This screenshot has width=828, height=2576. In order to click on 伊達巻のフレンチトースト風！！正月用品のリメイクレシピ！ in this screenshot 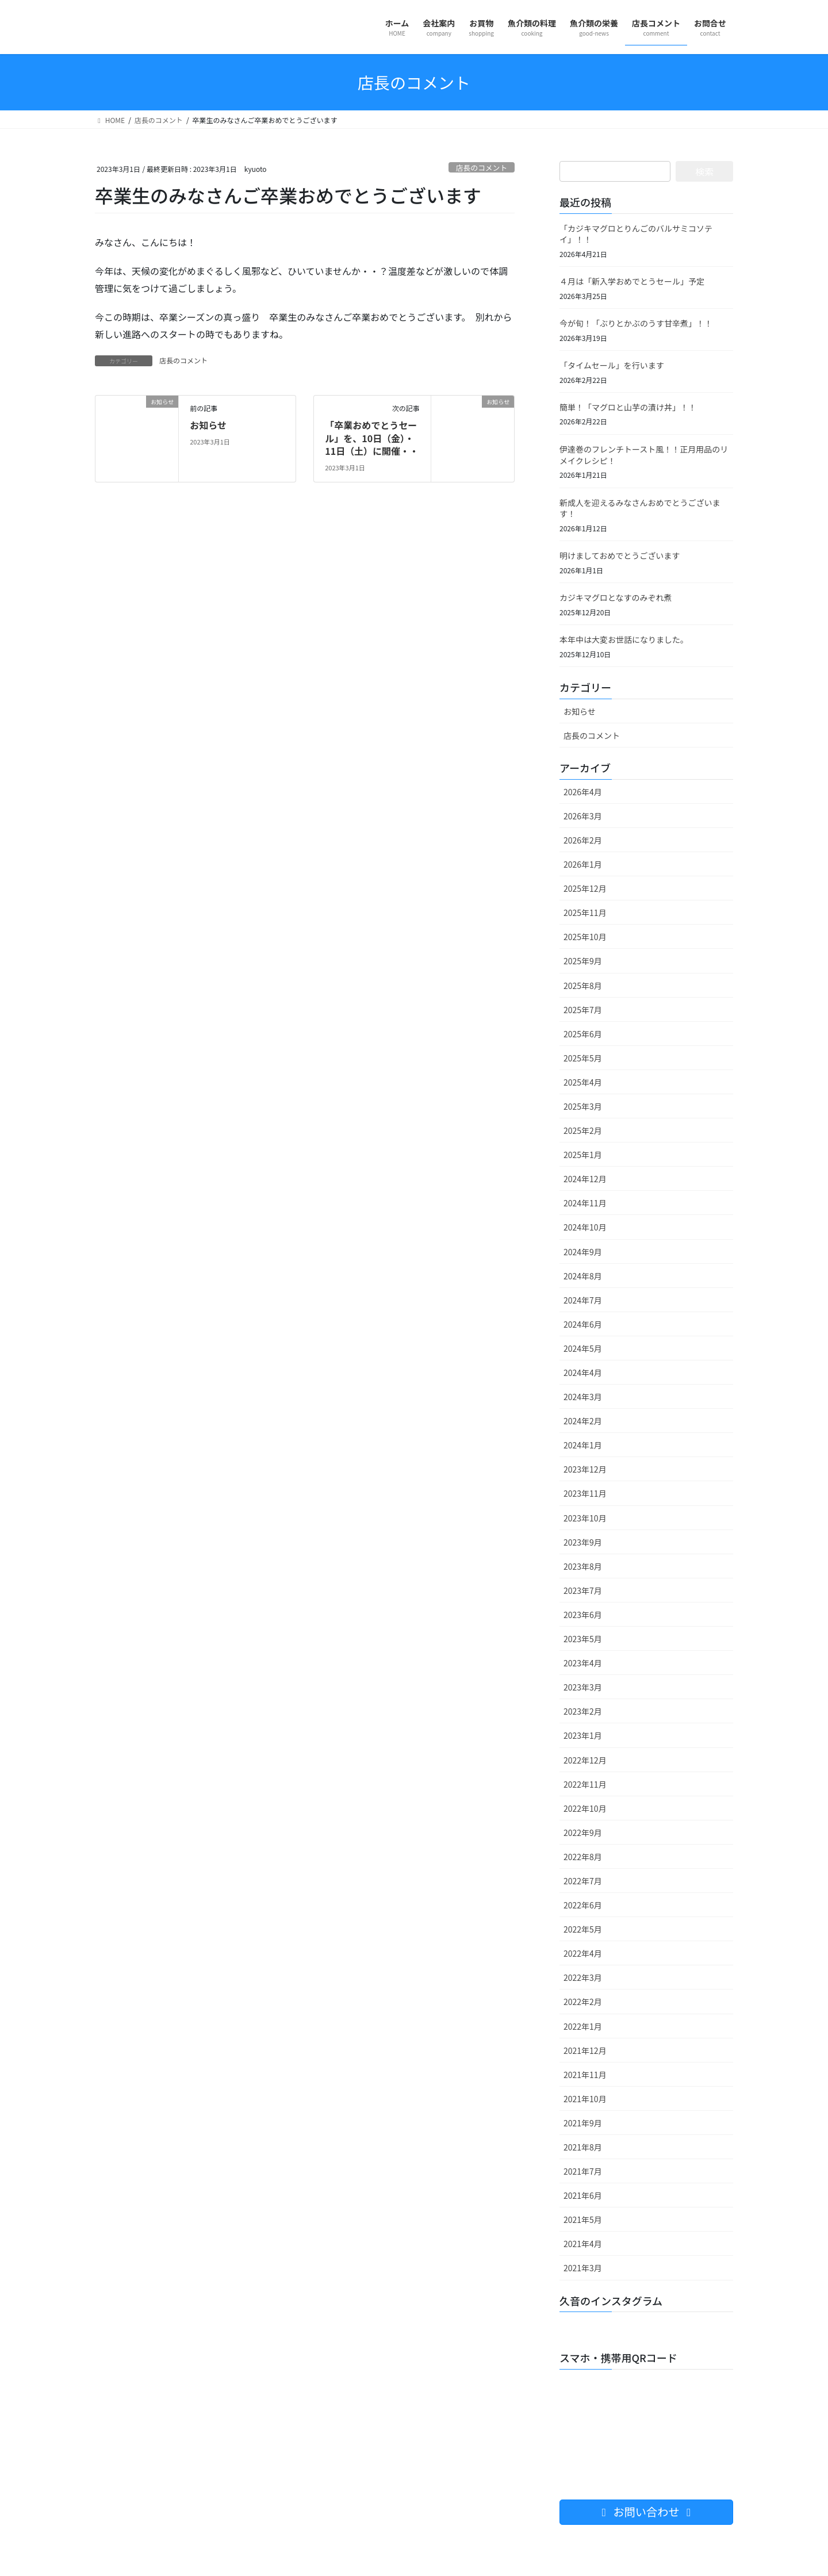, I will do `click(643, 454)`.